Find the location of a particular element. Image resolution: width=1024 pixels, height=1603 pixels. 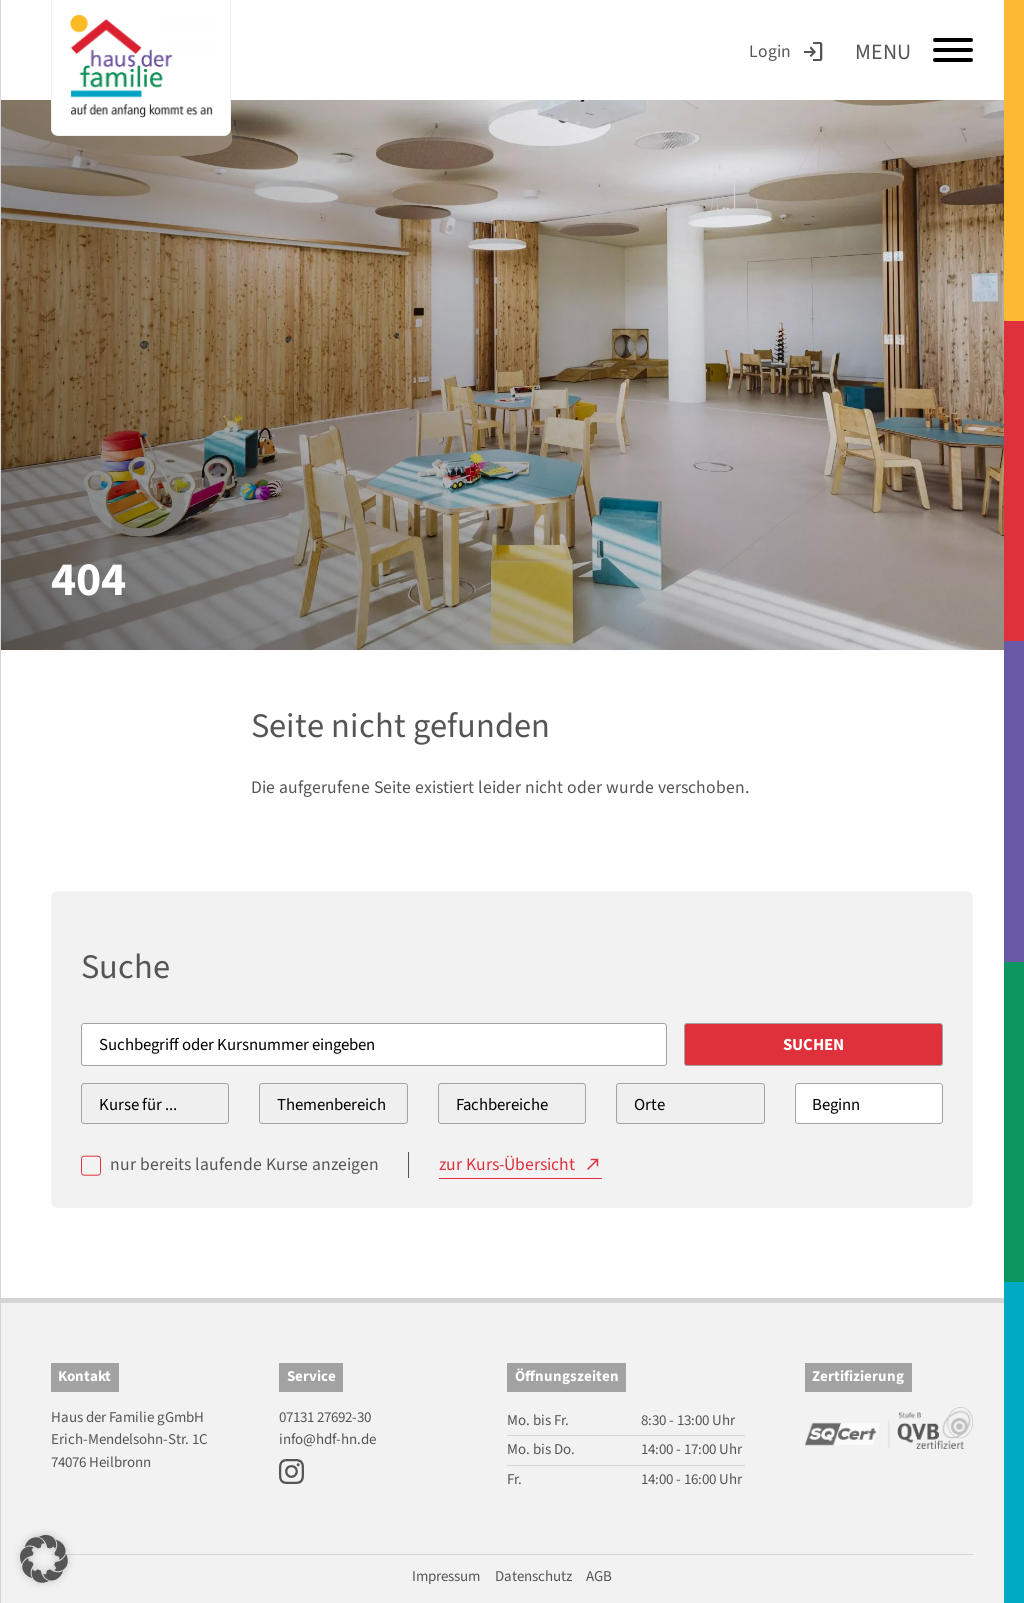

[button] is located at coordinates (44, 1559).